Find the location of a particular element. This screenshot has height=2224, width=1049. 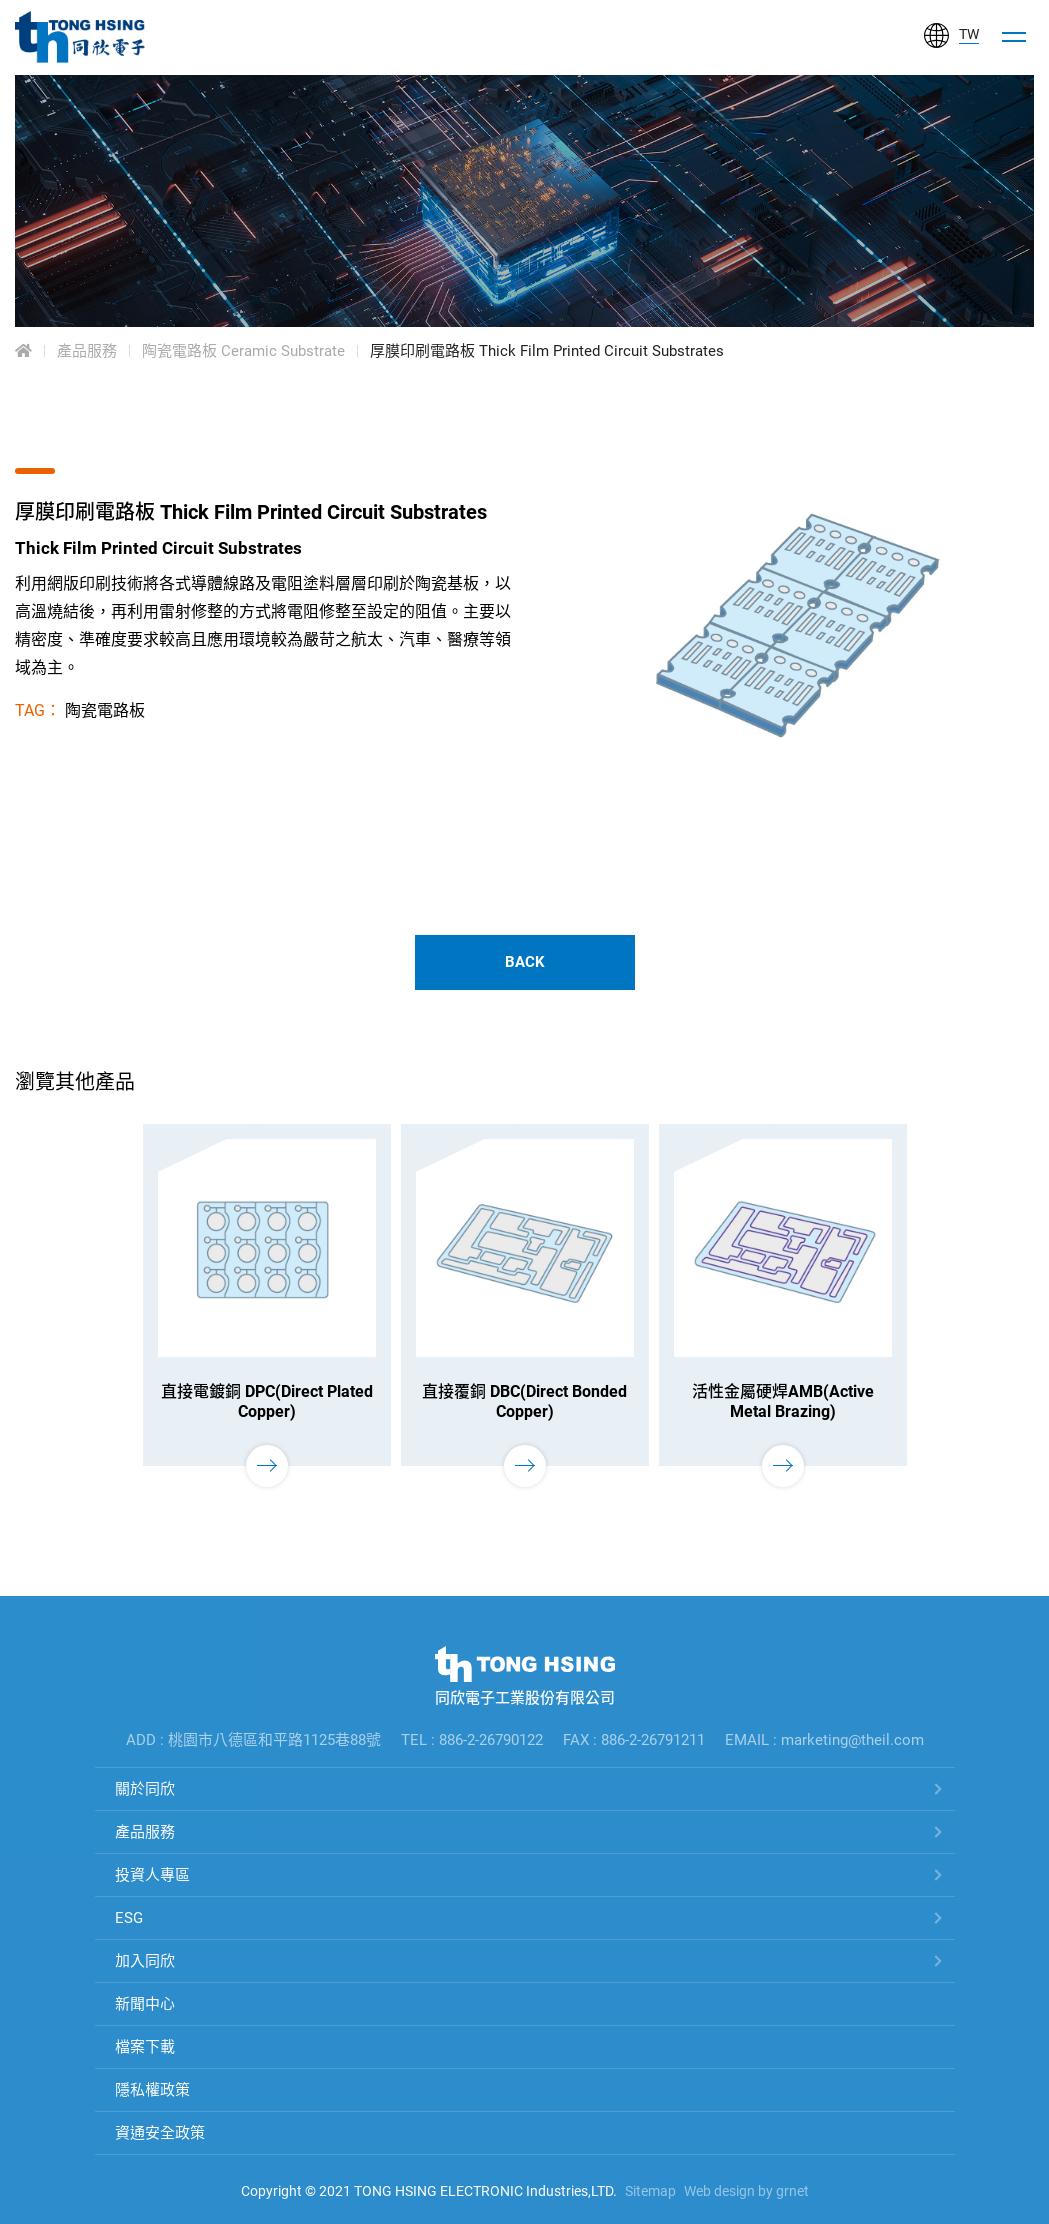

加入同欣 is located at coordinates (145, 1961).